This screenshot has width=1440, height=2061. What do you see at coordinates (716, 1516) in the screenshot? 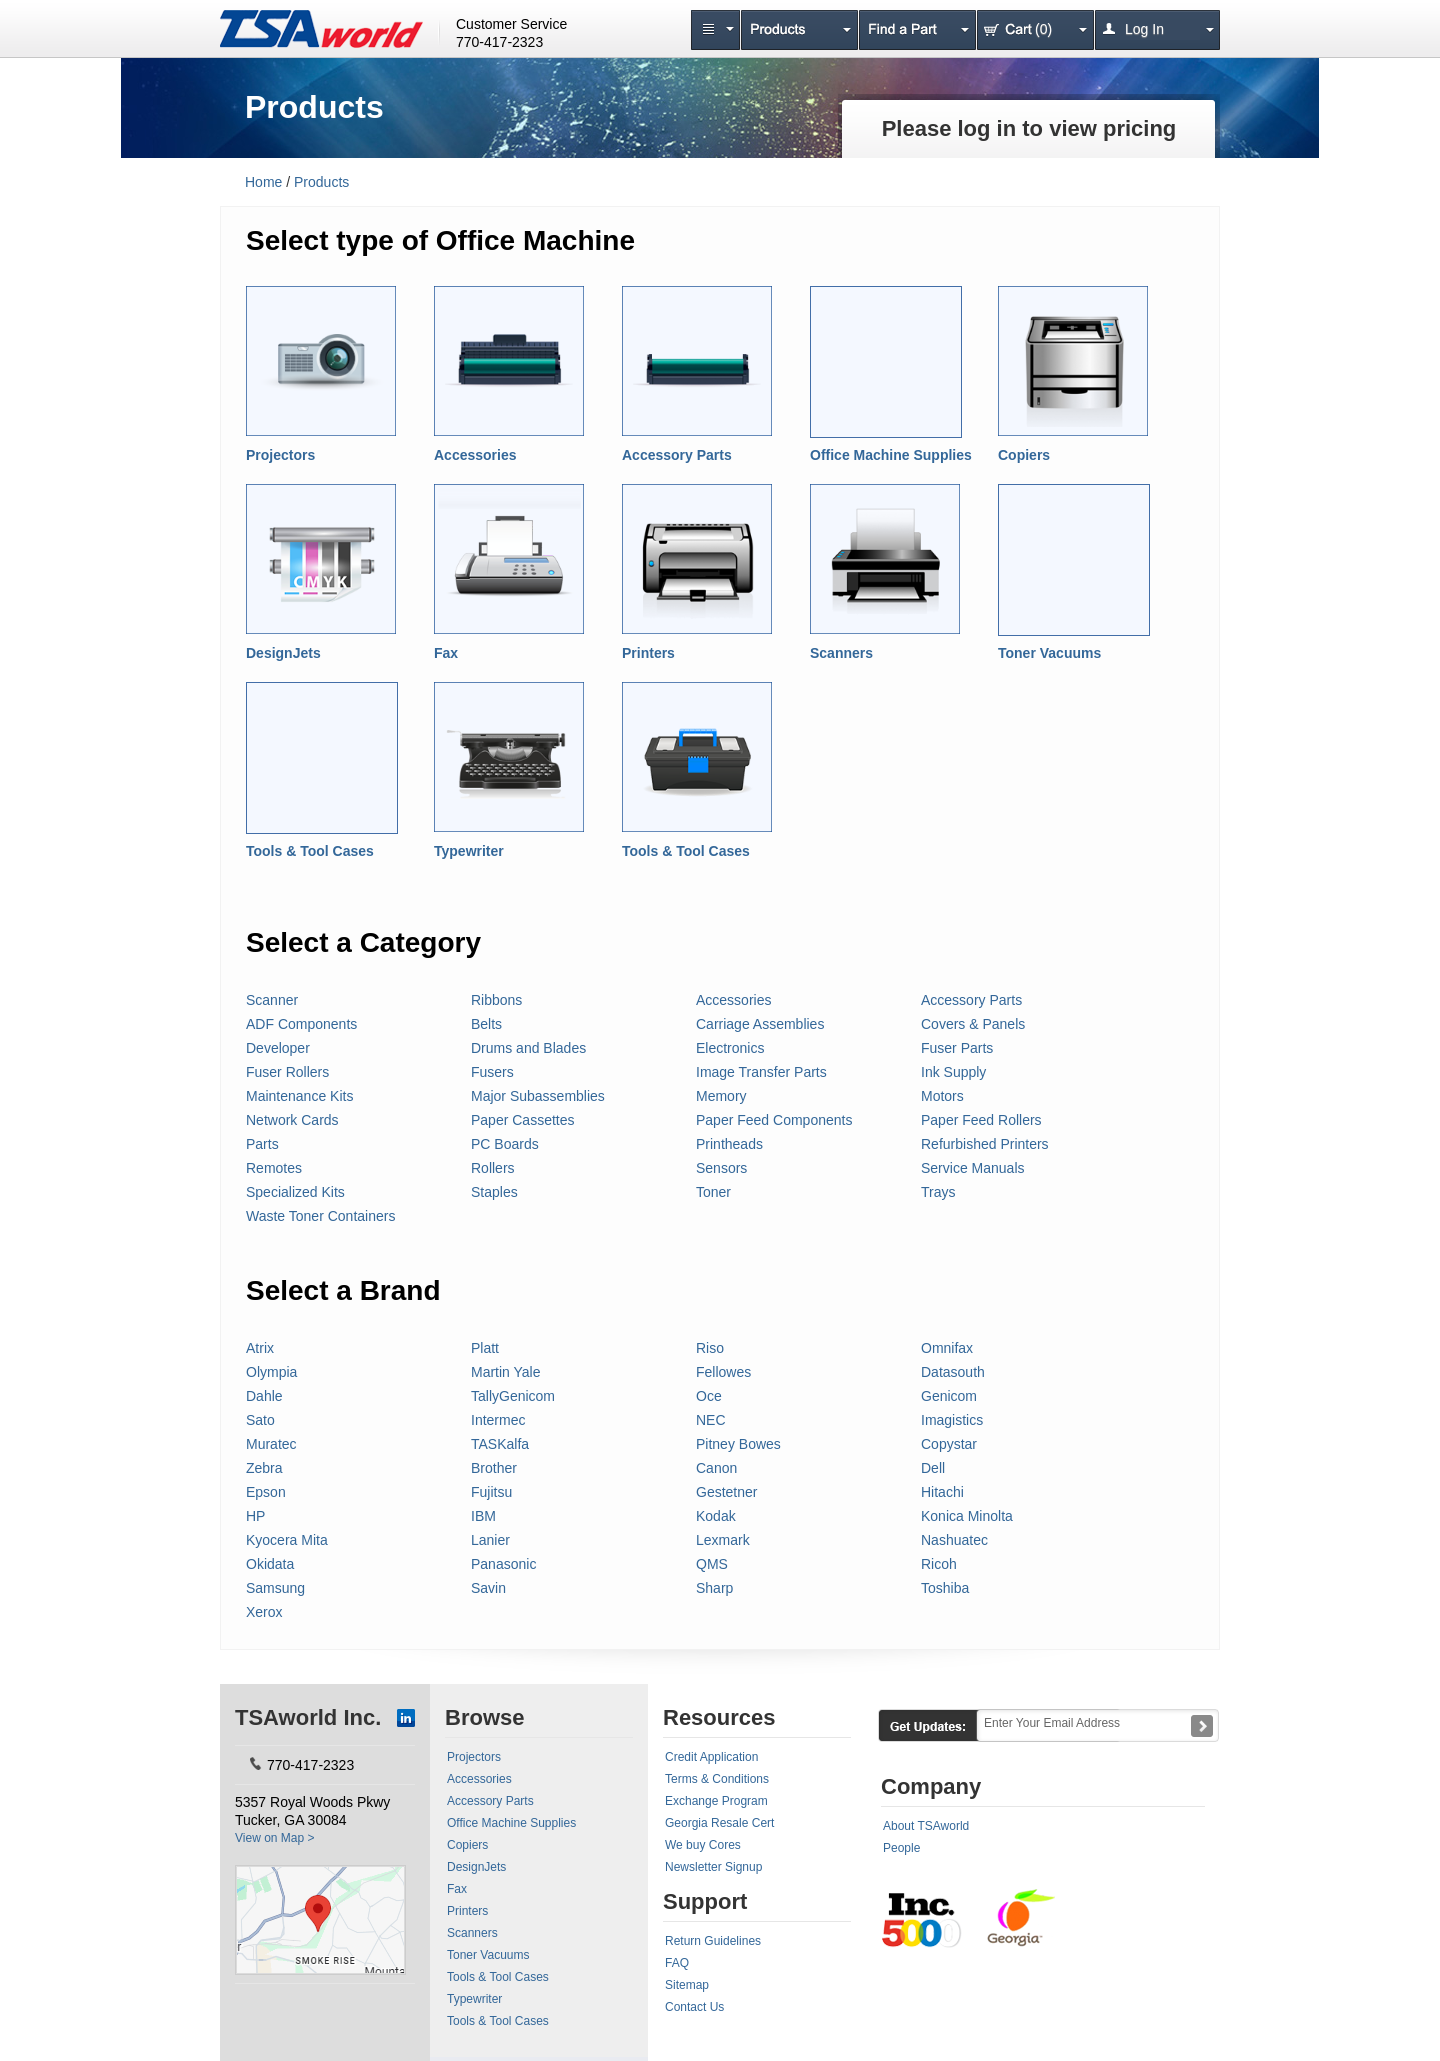
I see `Kodak` at bounding box center [716, 1516].